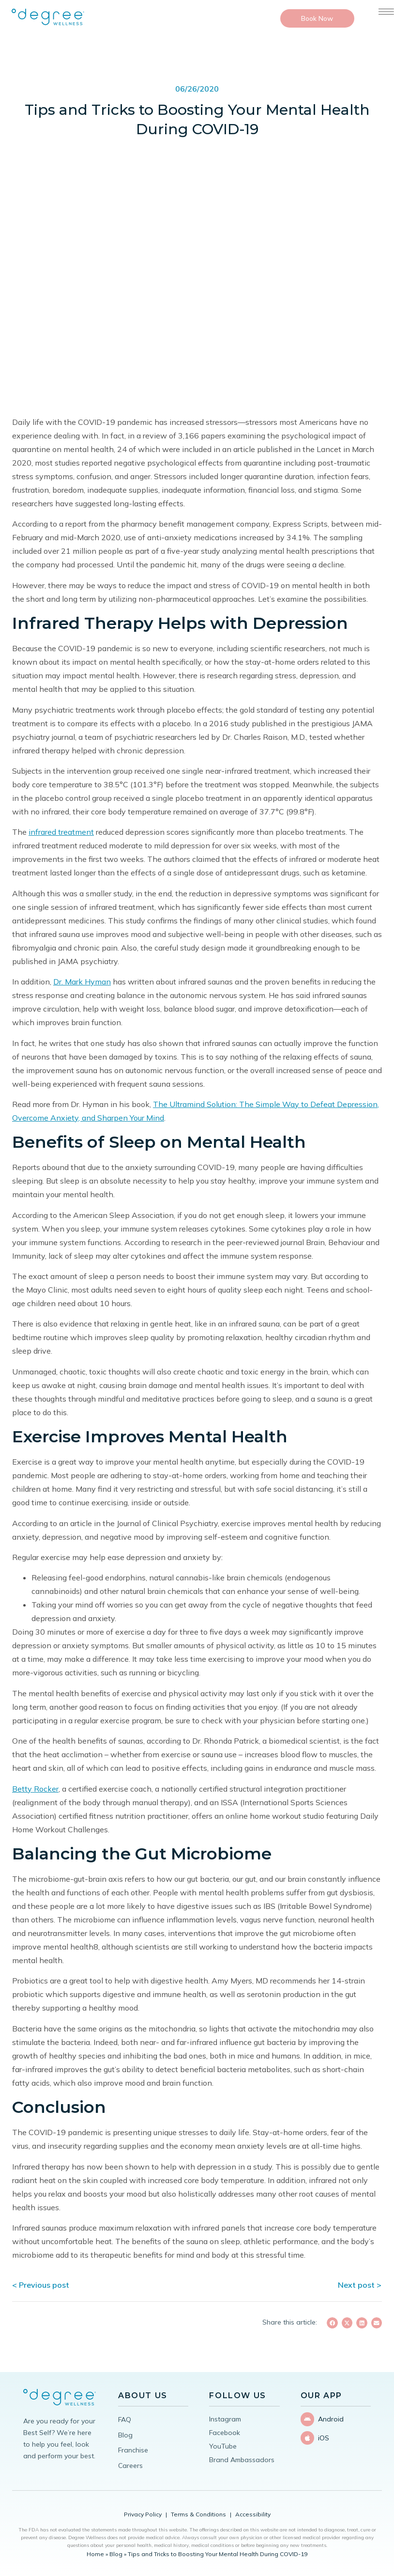  I want to click on Terms & Conditions, so click(198, 2514).